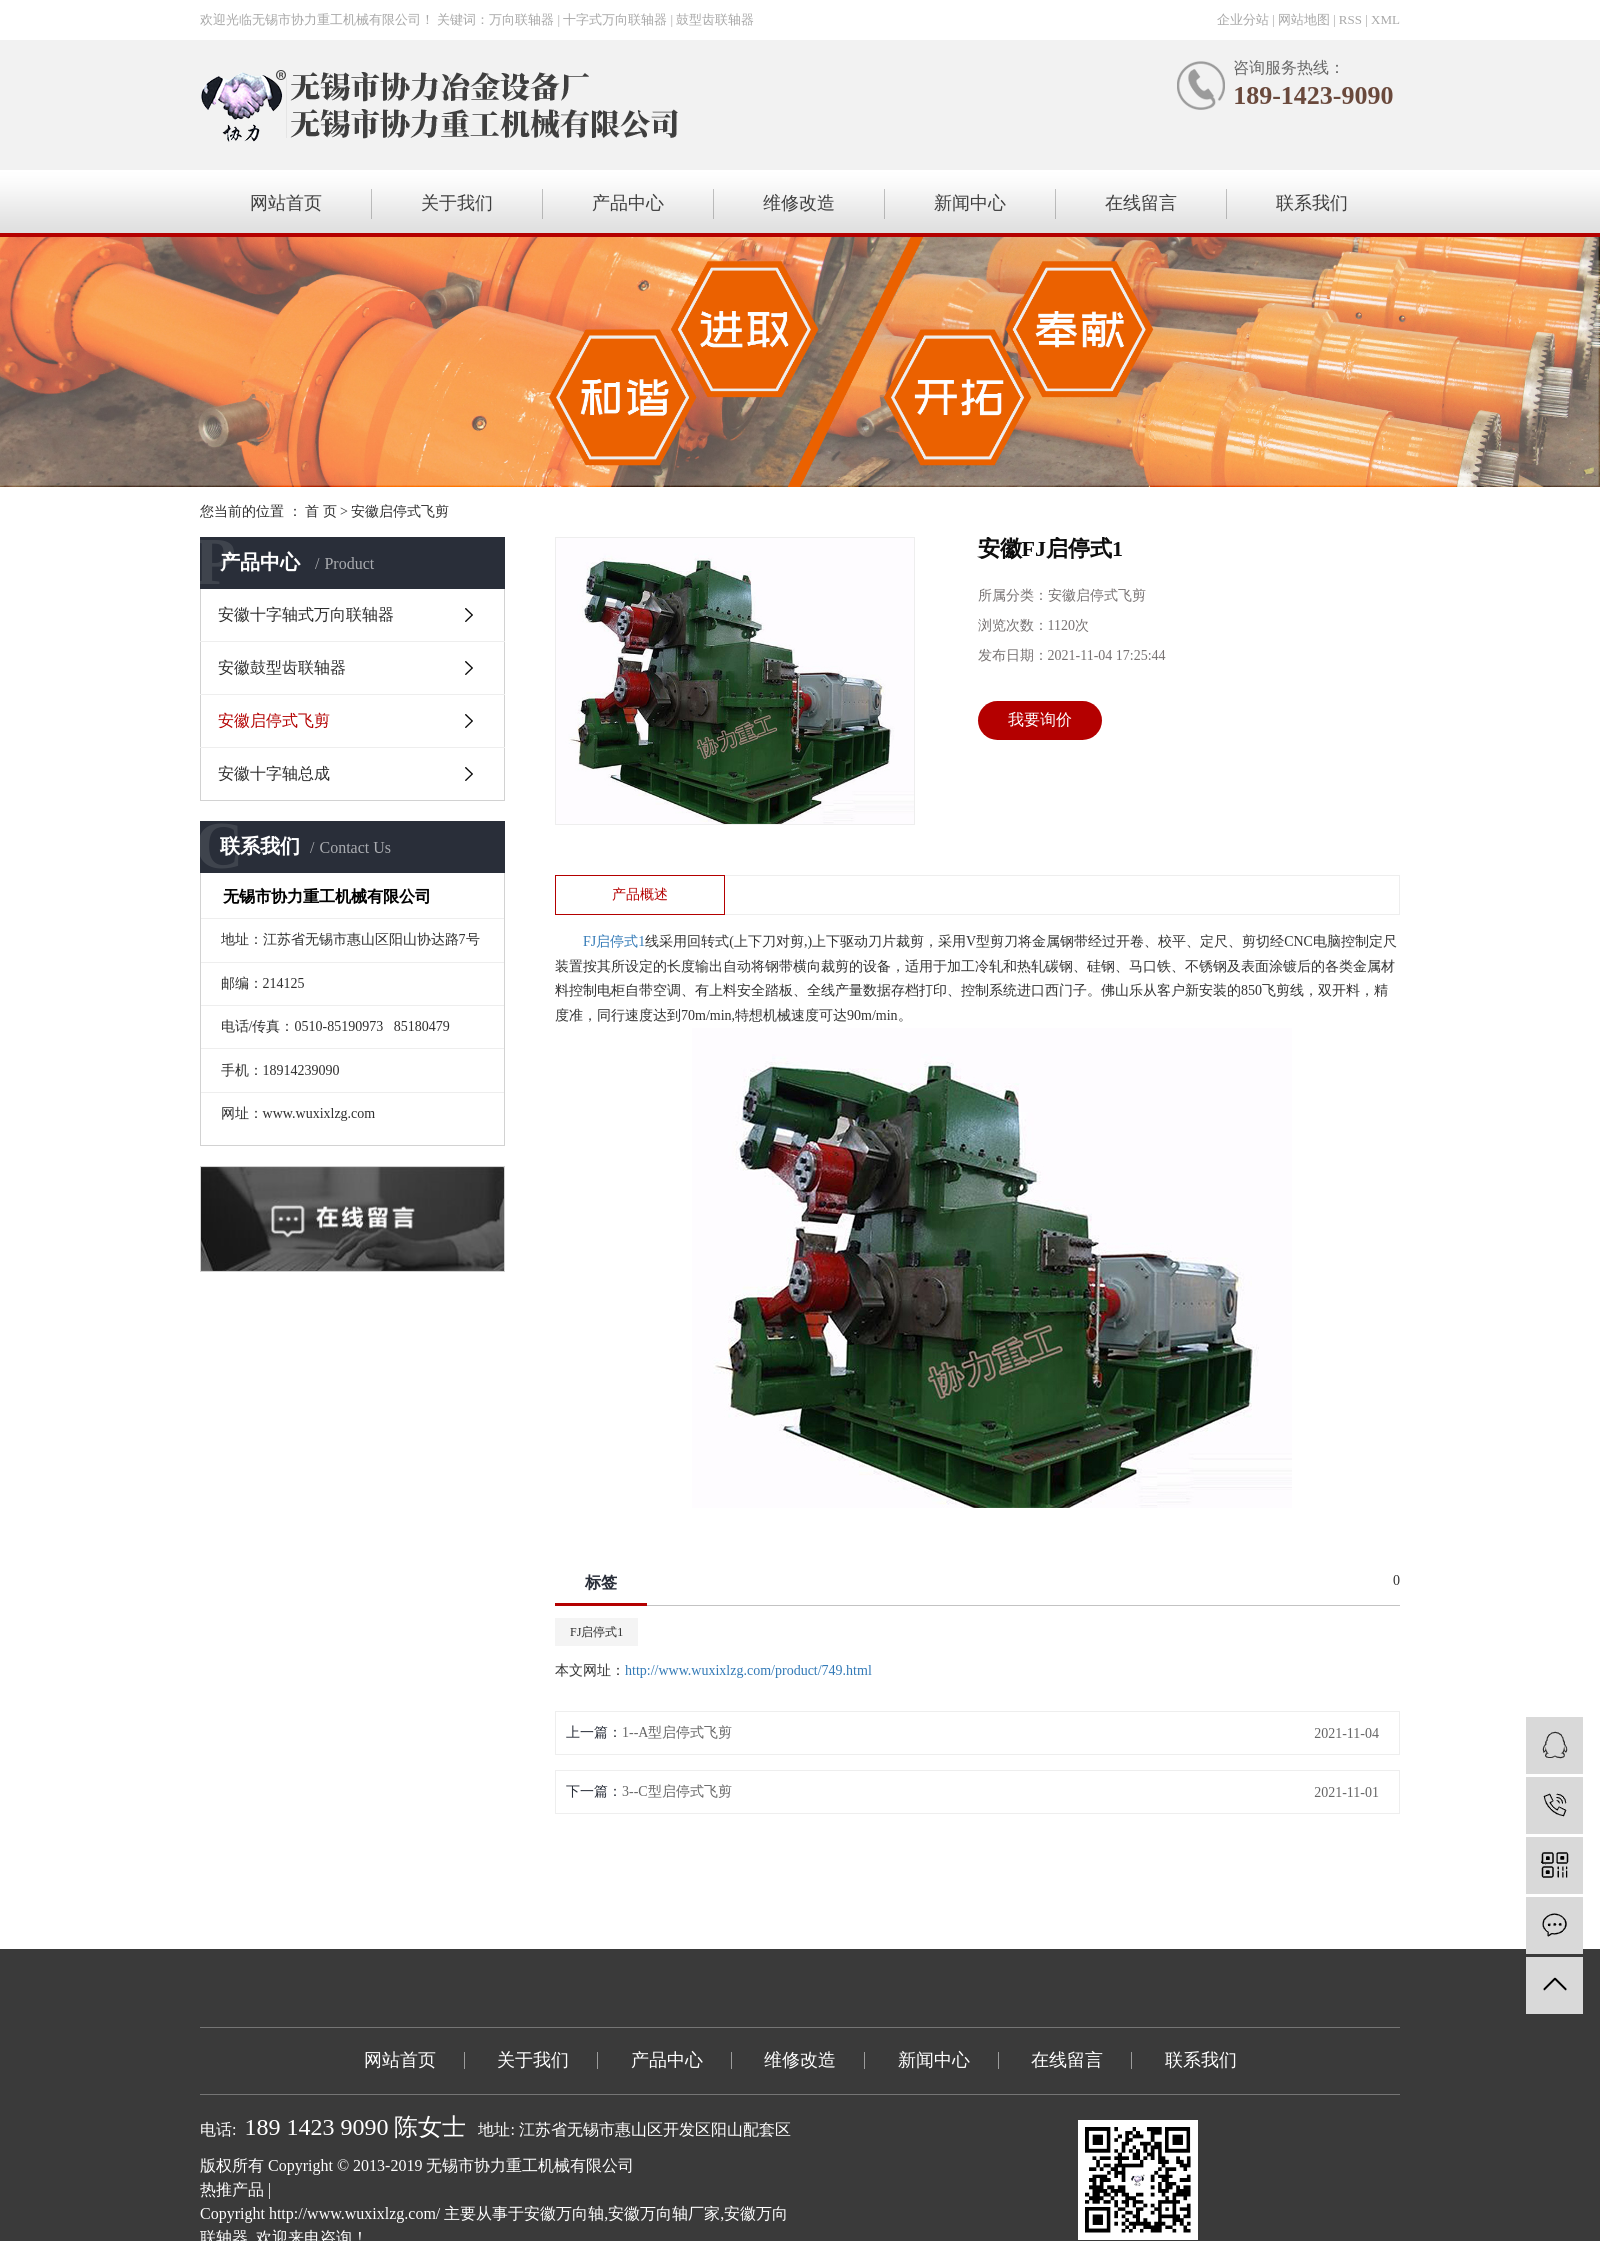  Describe the element at coordinates (596, 1632) in the screenshot. I see `FJ启停式1` at that location.